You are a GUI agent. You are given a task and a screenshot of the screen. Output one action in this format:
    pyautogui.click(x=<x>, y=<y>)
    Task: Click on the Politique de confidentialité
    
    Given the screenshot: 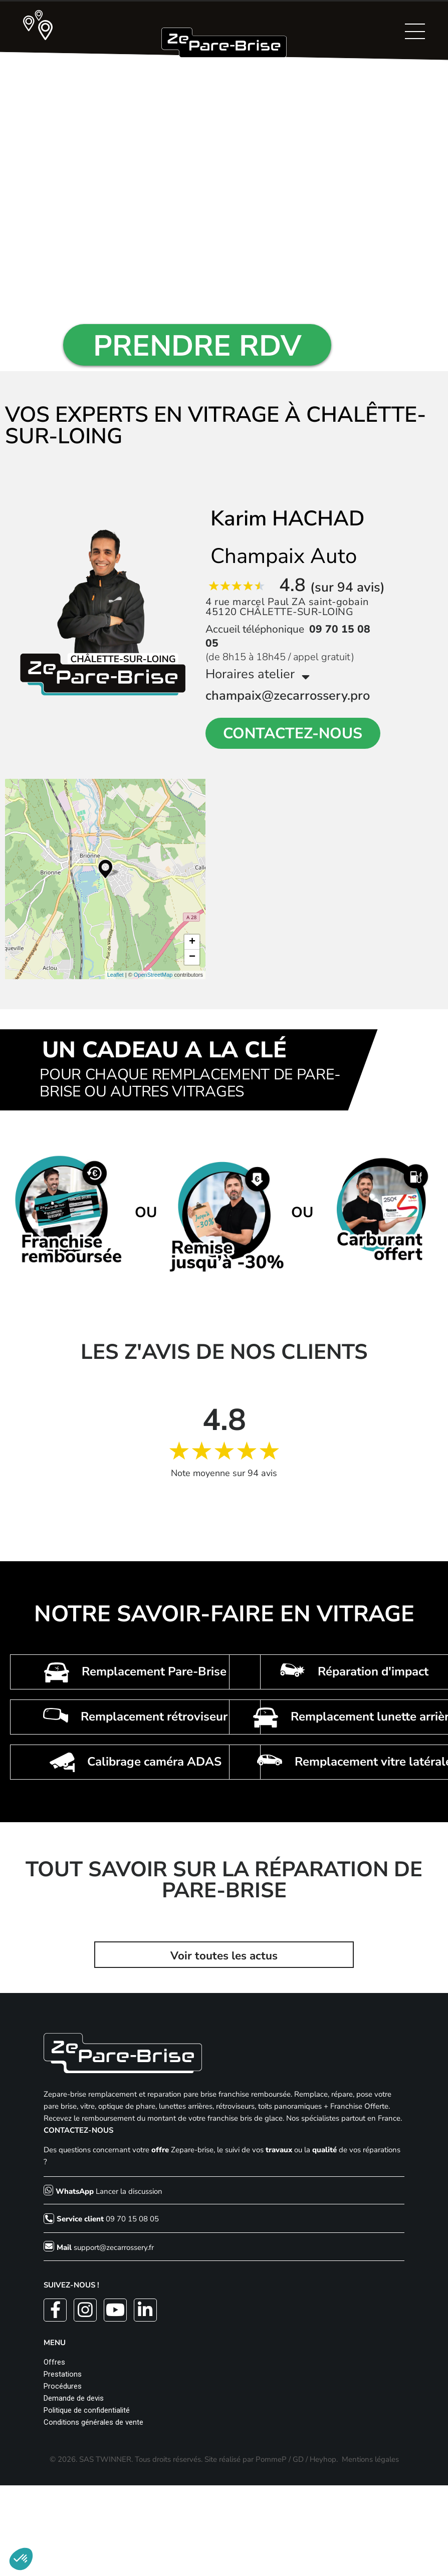 What is the action you would take?
    pyautogui.click(x=87, y=2410)
    